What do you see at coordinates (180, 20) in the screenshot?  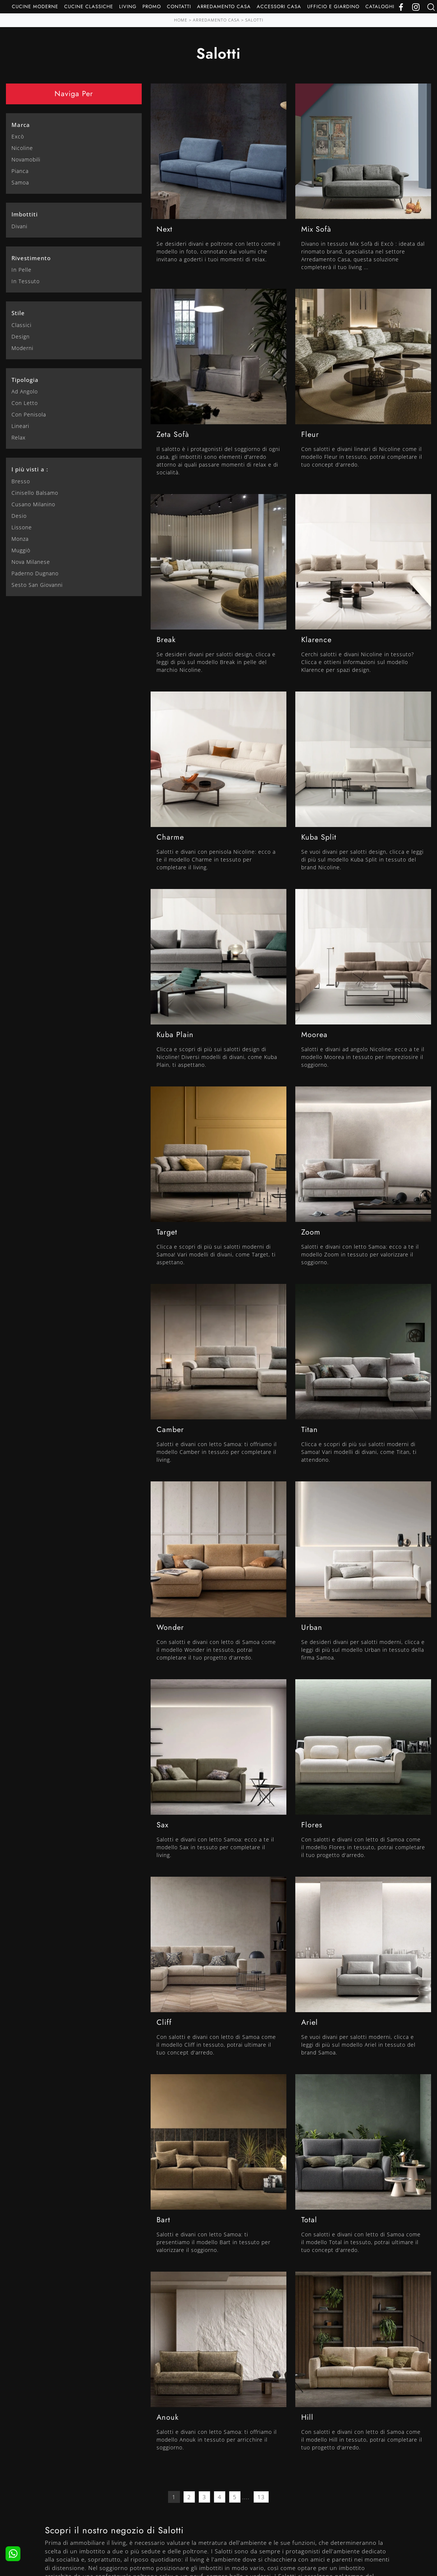 I see `Home` at bounding box center [180, 20].